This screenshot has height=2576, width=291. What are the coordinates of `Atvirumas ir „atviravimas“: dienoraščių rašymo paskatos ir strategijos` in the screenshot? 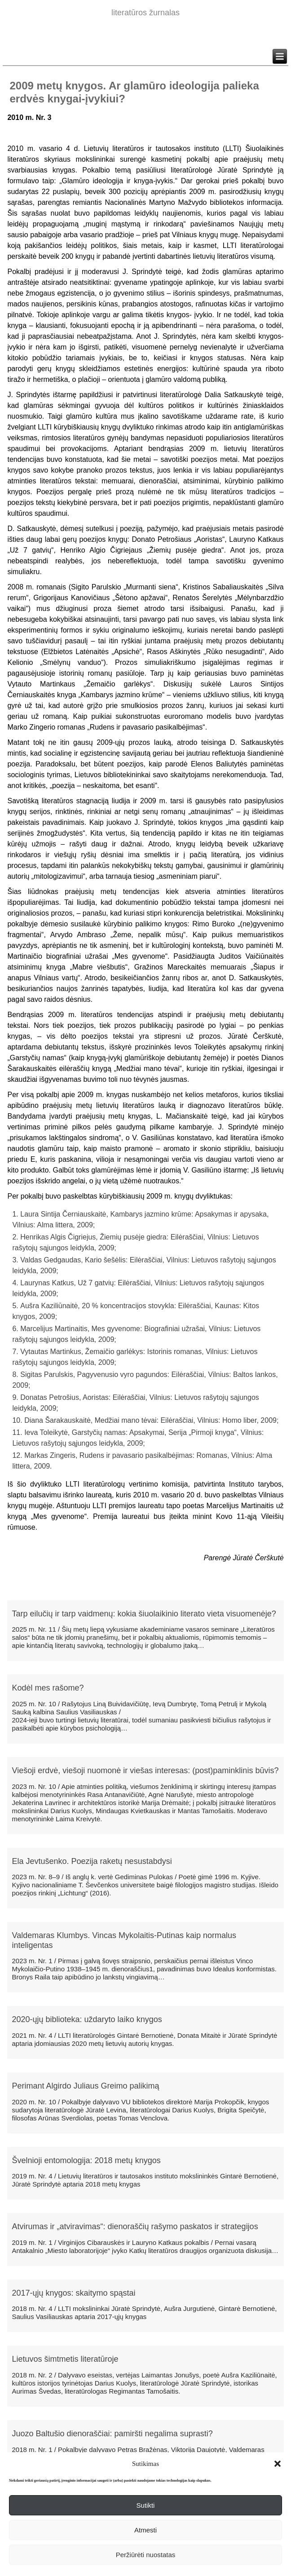 It's located at (135, 2226).